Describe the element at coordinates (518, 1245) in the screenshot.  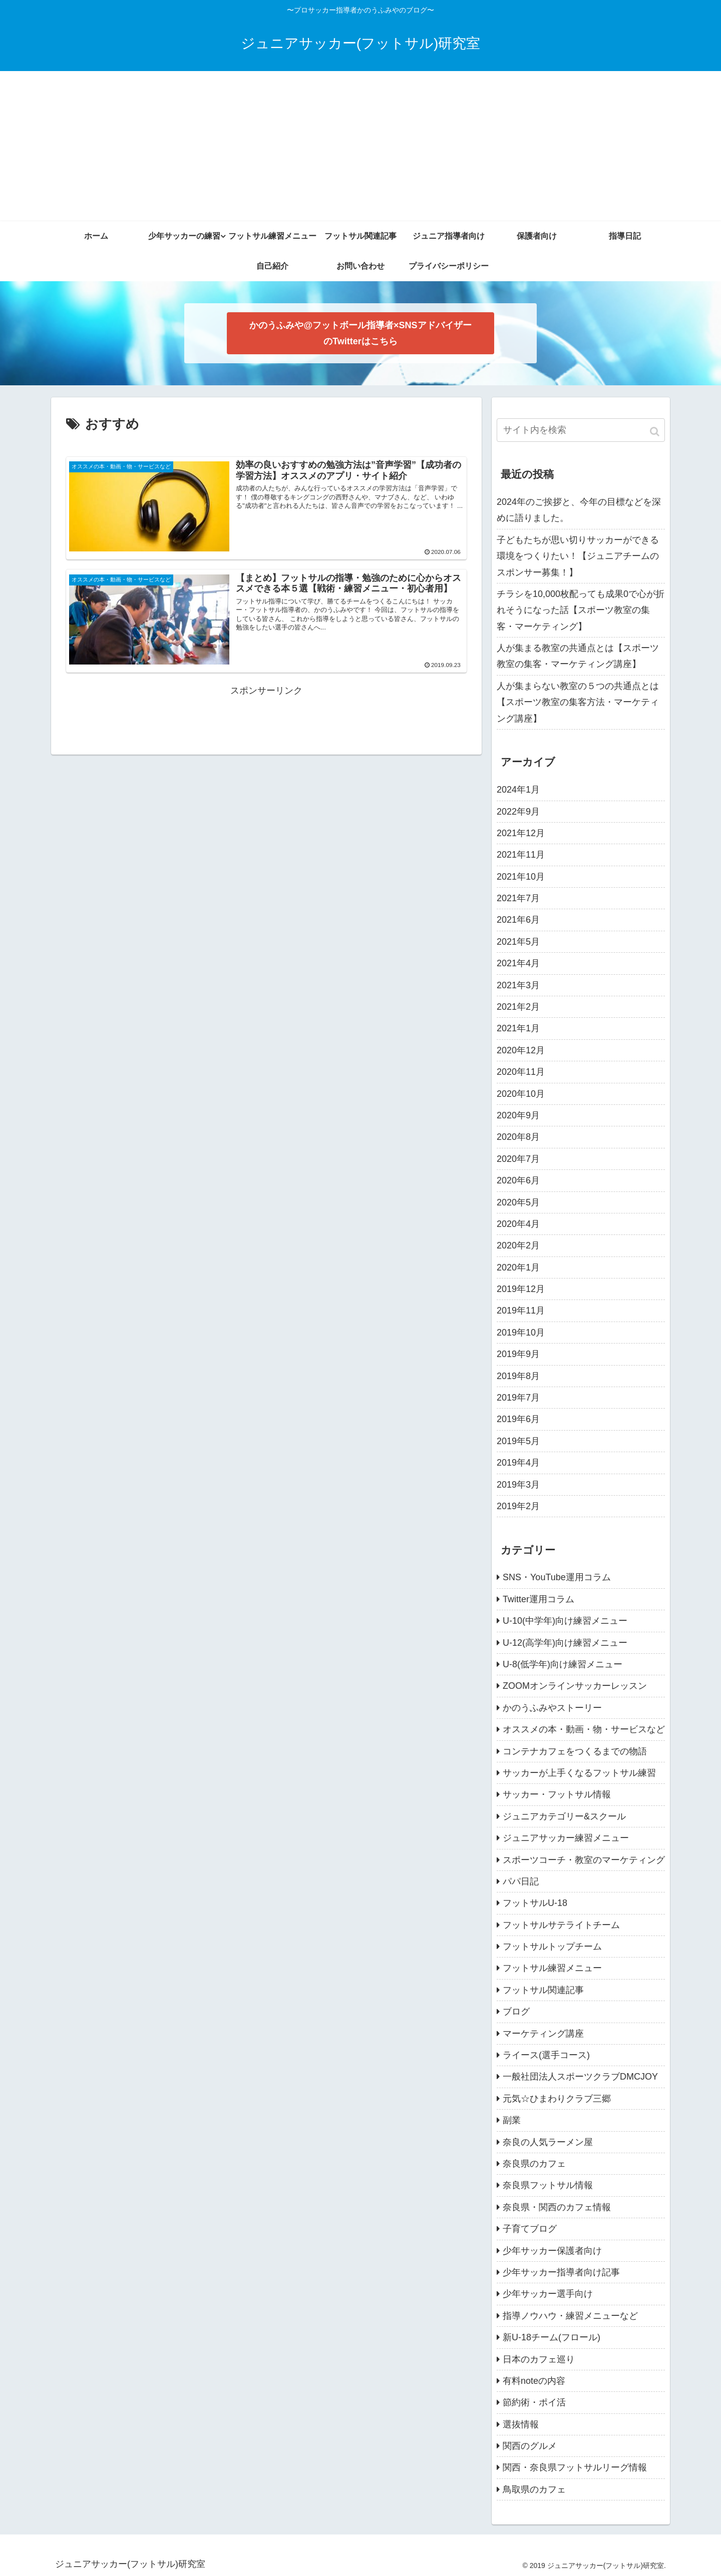
I see `2020年2月` at that location.